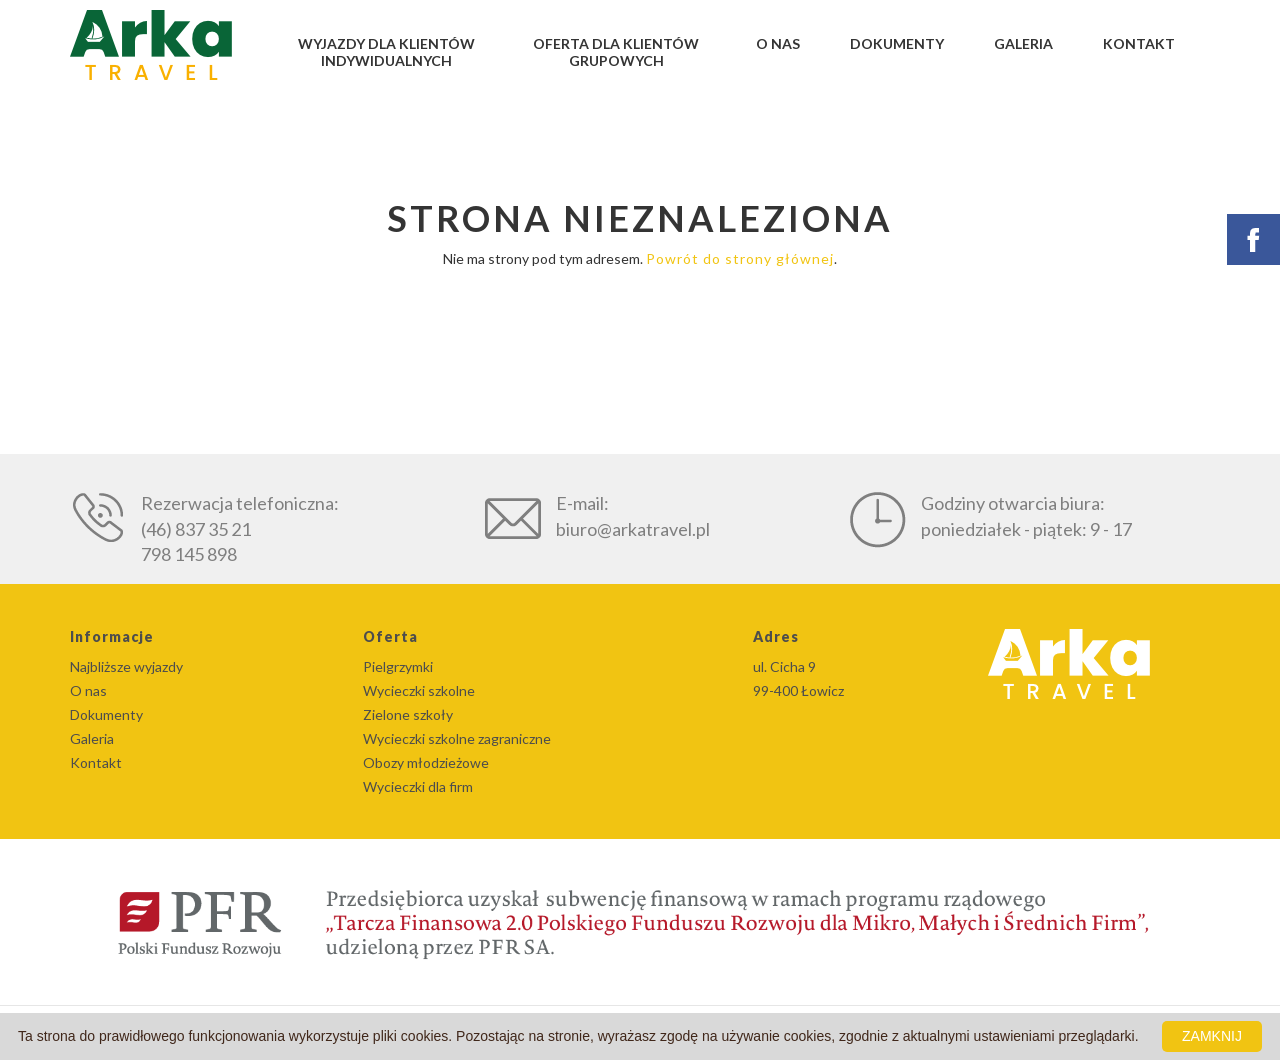 This screenshot has height=1060, width=1280. I want to click on Galeria, so click(1023, 43).